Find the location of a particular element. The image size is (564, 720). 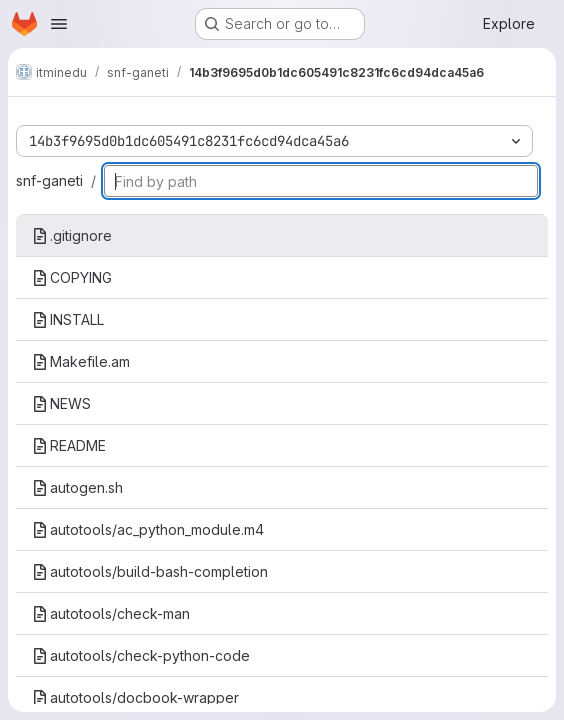

[Open navigation menu] is located at coordinates (59, 24).